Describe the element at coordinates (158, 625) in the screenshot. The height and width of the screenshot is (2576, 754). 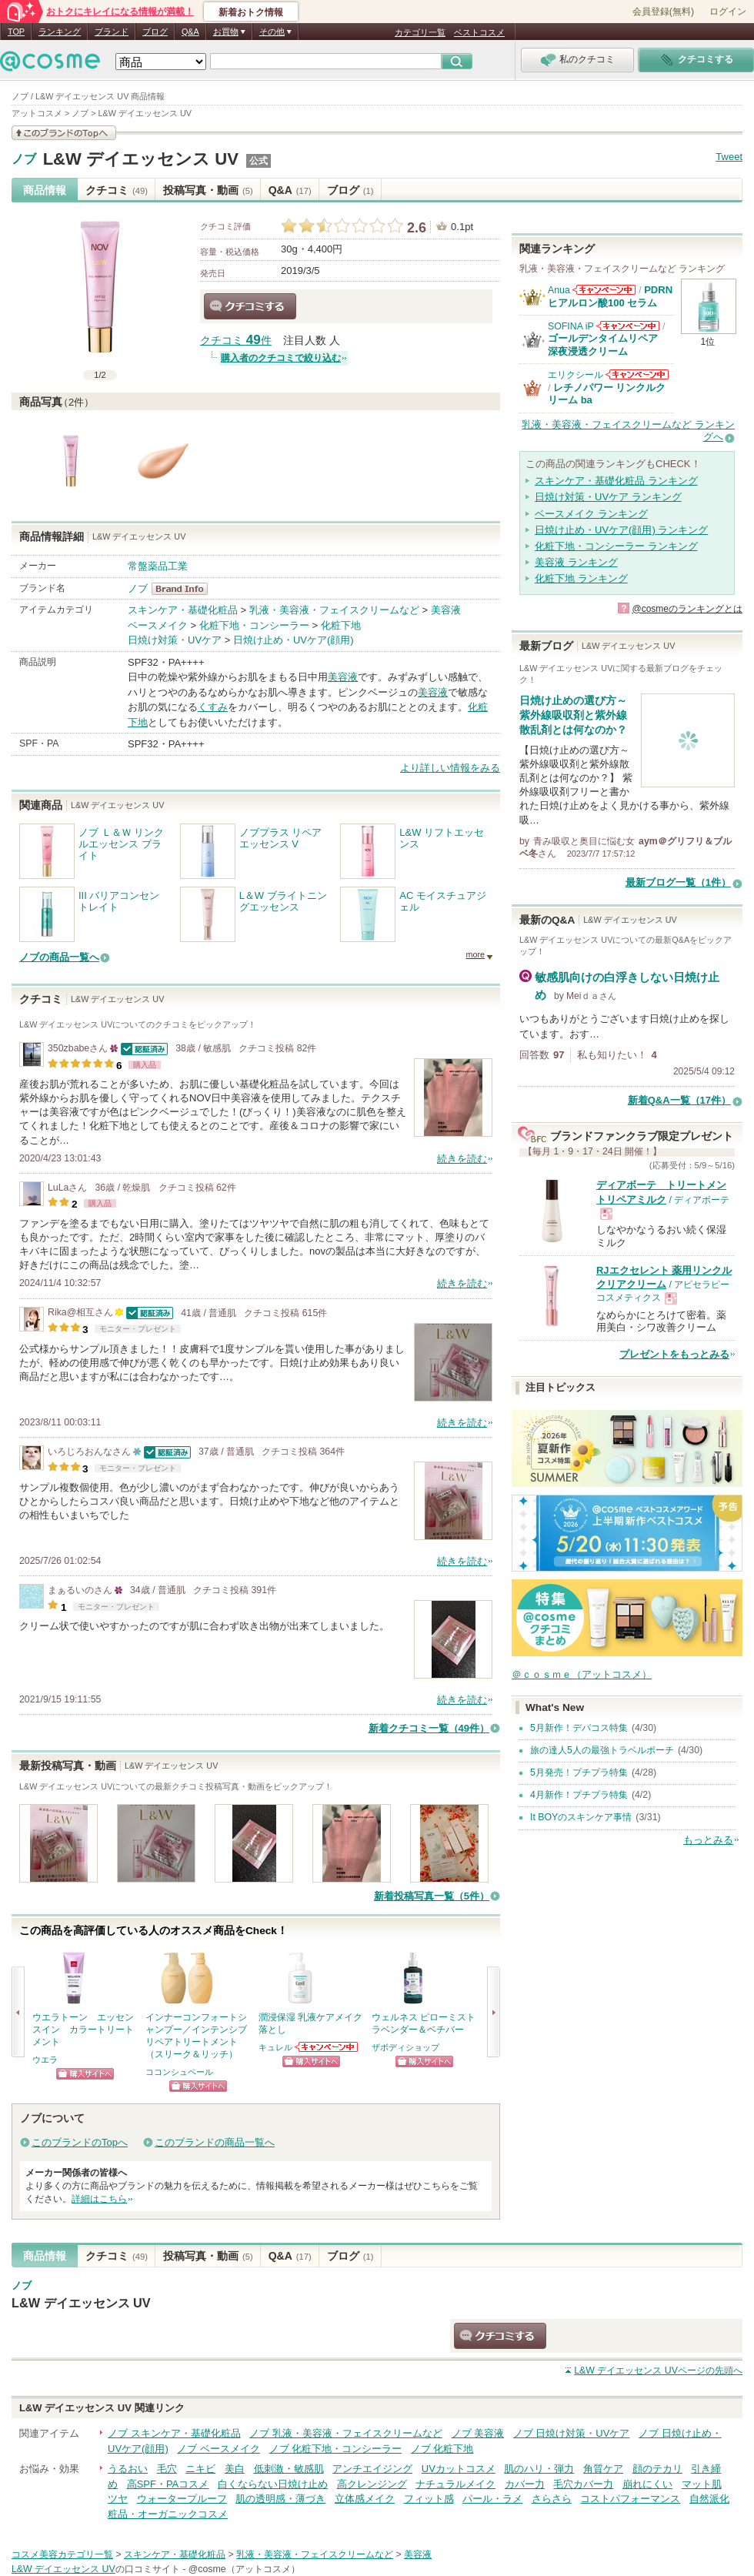
I see `ベースメイク` at that location.